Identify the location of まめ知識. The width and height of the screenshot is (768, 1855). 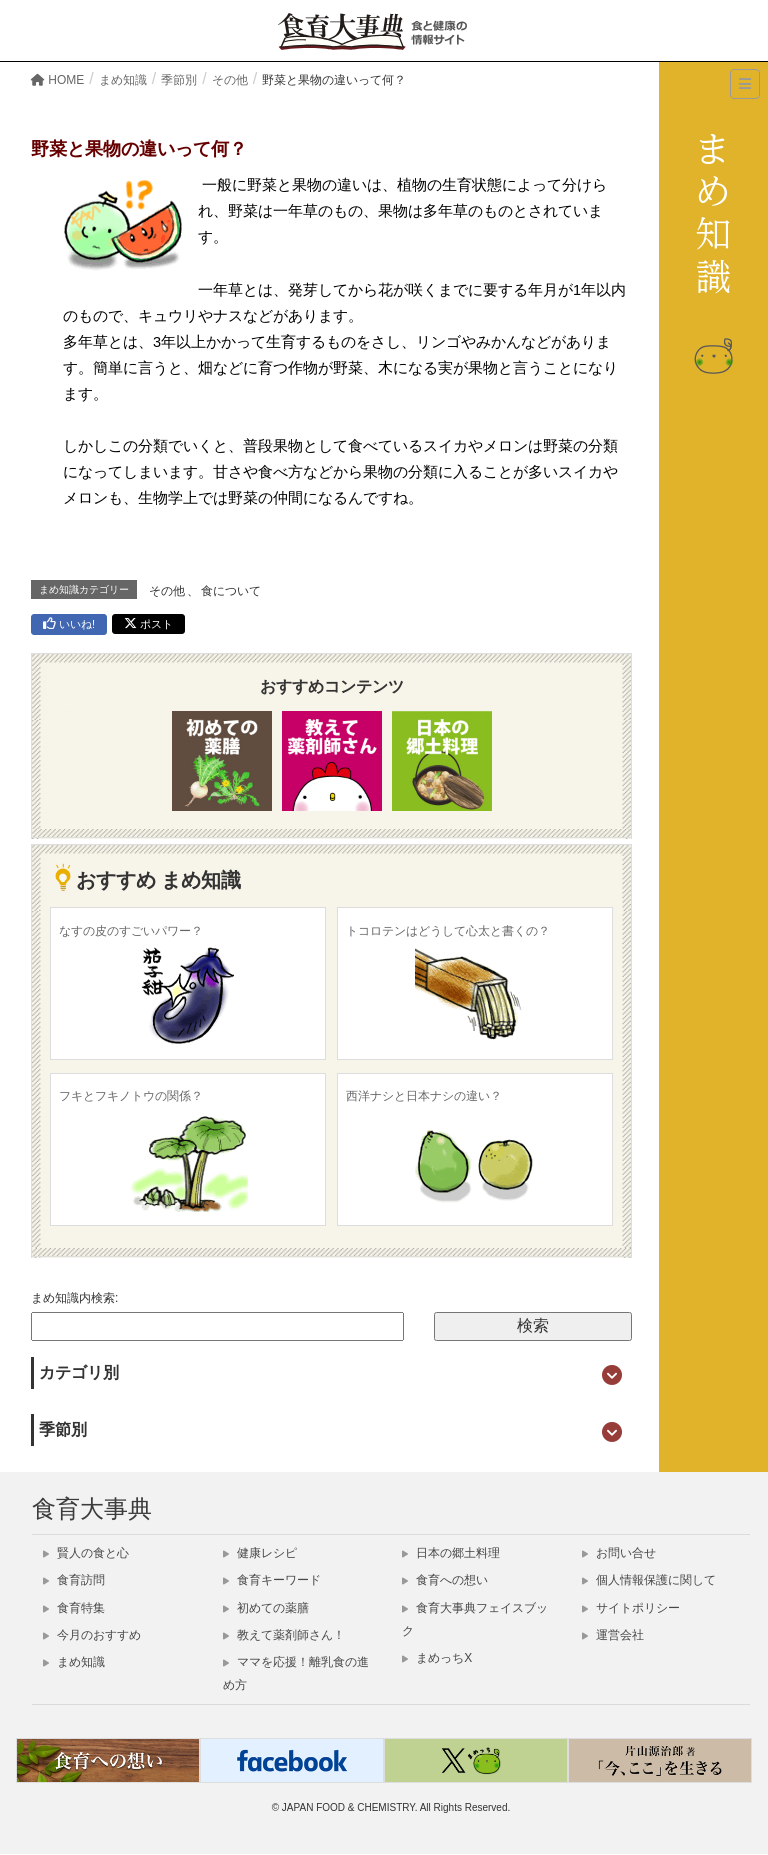
(74, 1662).